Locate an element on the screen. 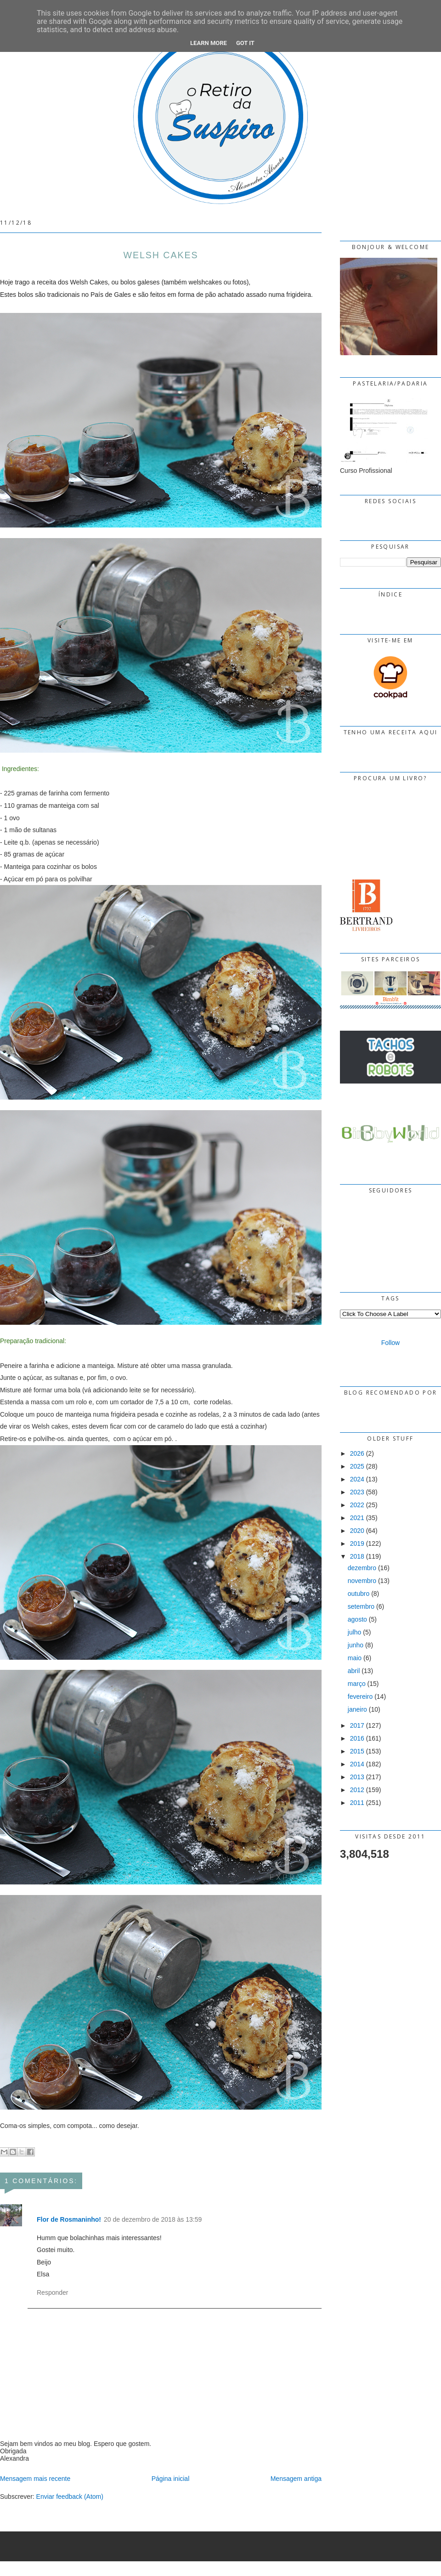 This screenshot has height=2576, width=441. outubro is located at coordinates (358, 1593).